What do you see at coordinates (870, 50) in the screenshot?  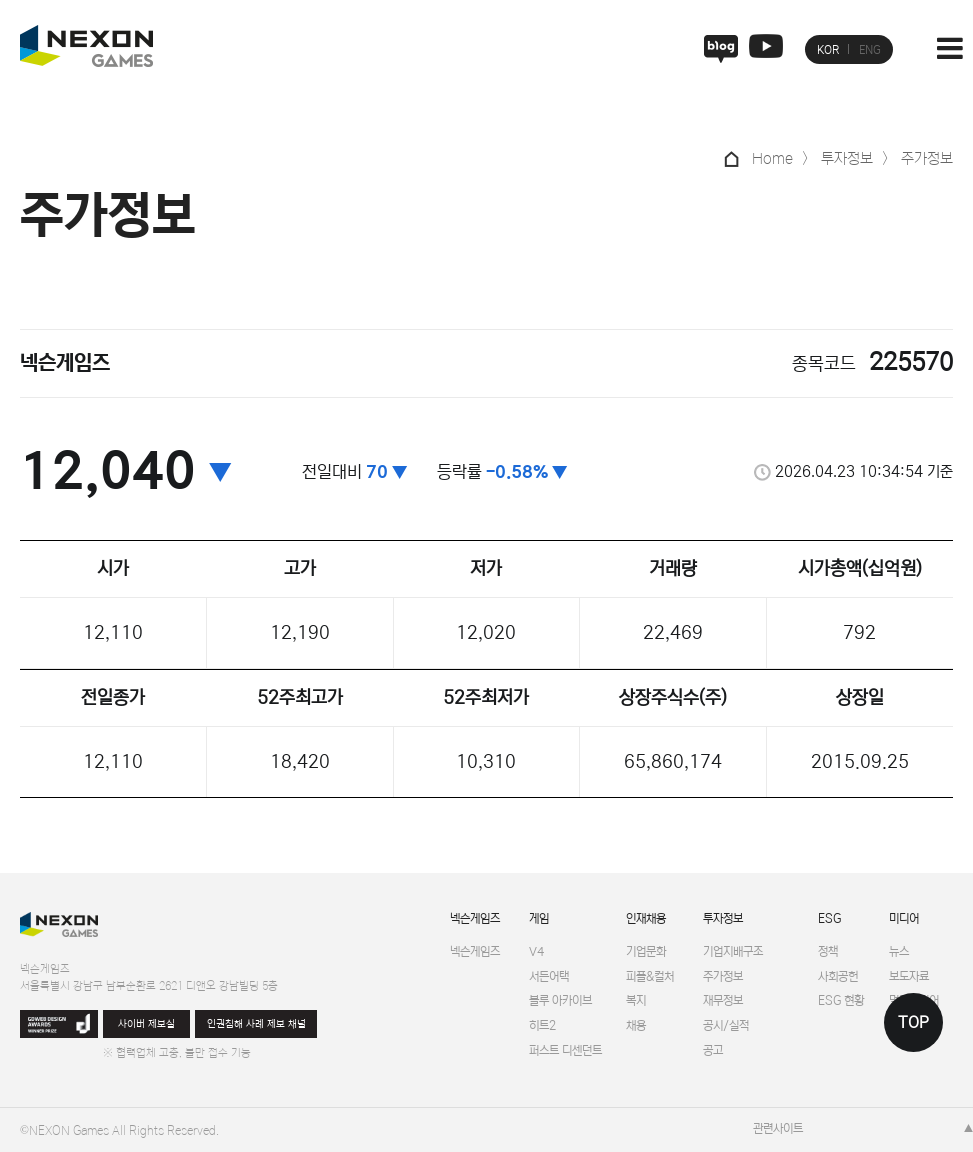 I see `ENG` at bounding box center [870, 50].